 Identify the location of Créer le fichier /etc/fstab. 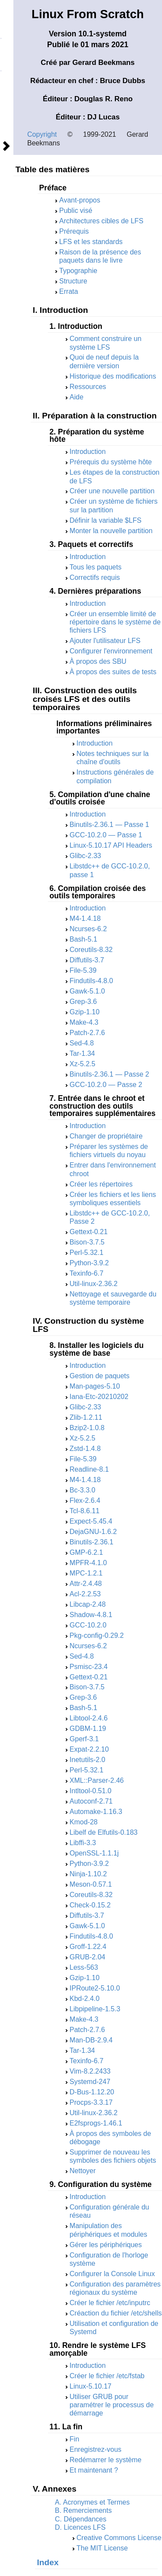
(107, 2376).